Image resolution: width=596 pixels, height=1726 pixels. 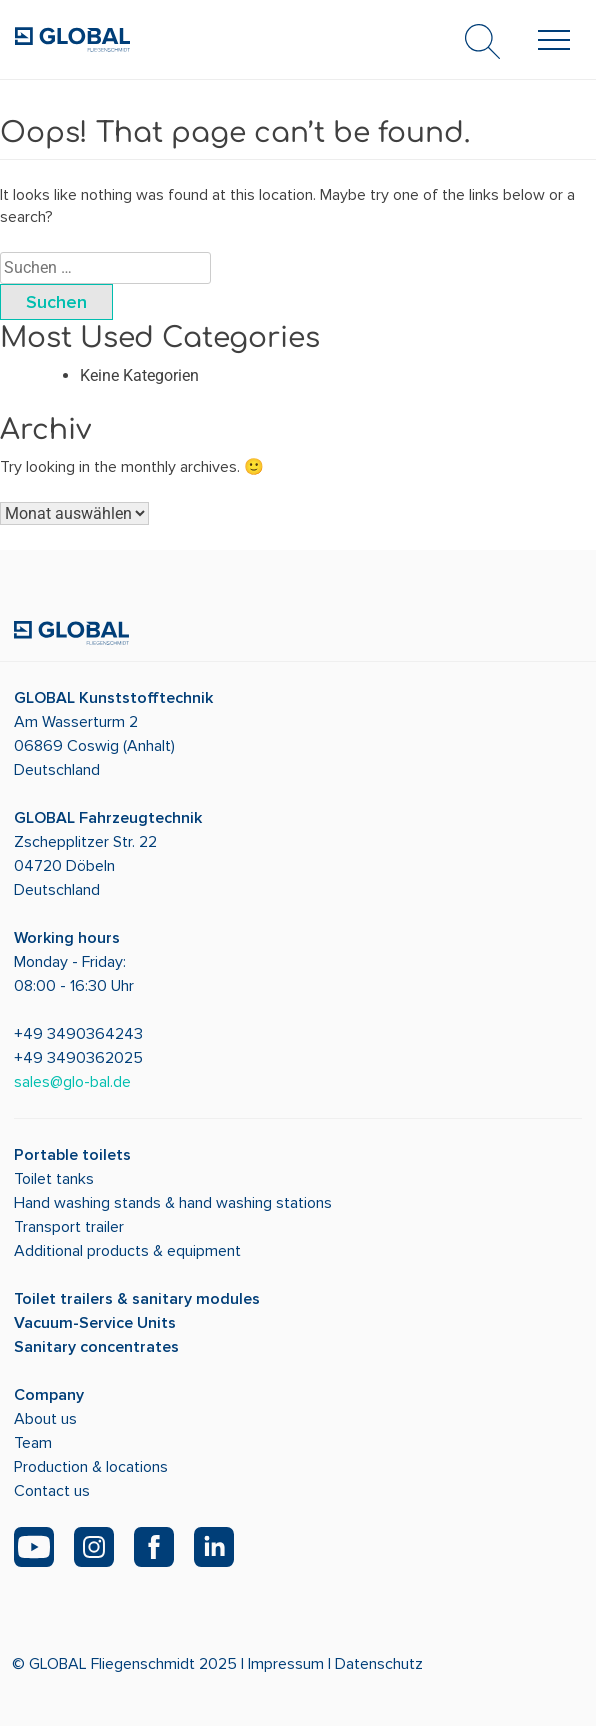 I want to click on Team, so click(x=33, y=1443).